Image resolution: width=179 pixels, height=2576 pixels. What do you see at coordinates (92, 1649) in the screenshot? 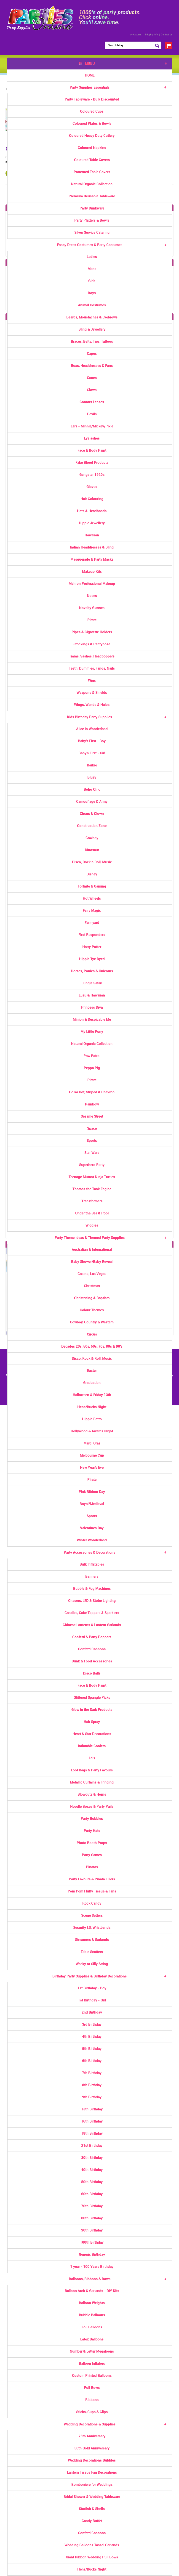
I see `Confetti Cannons` at bounding box center [92, 1649].